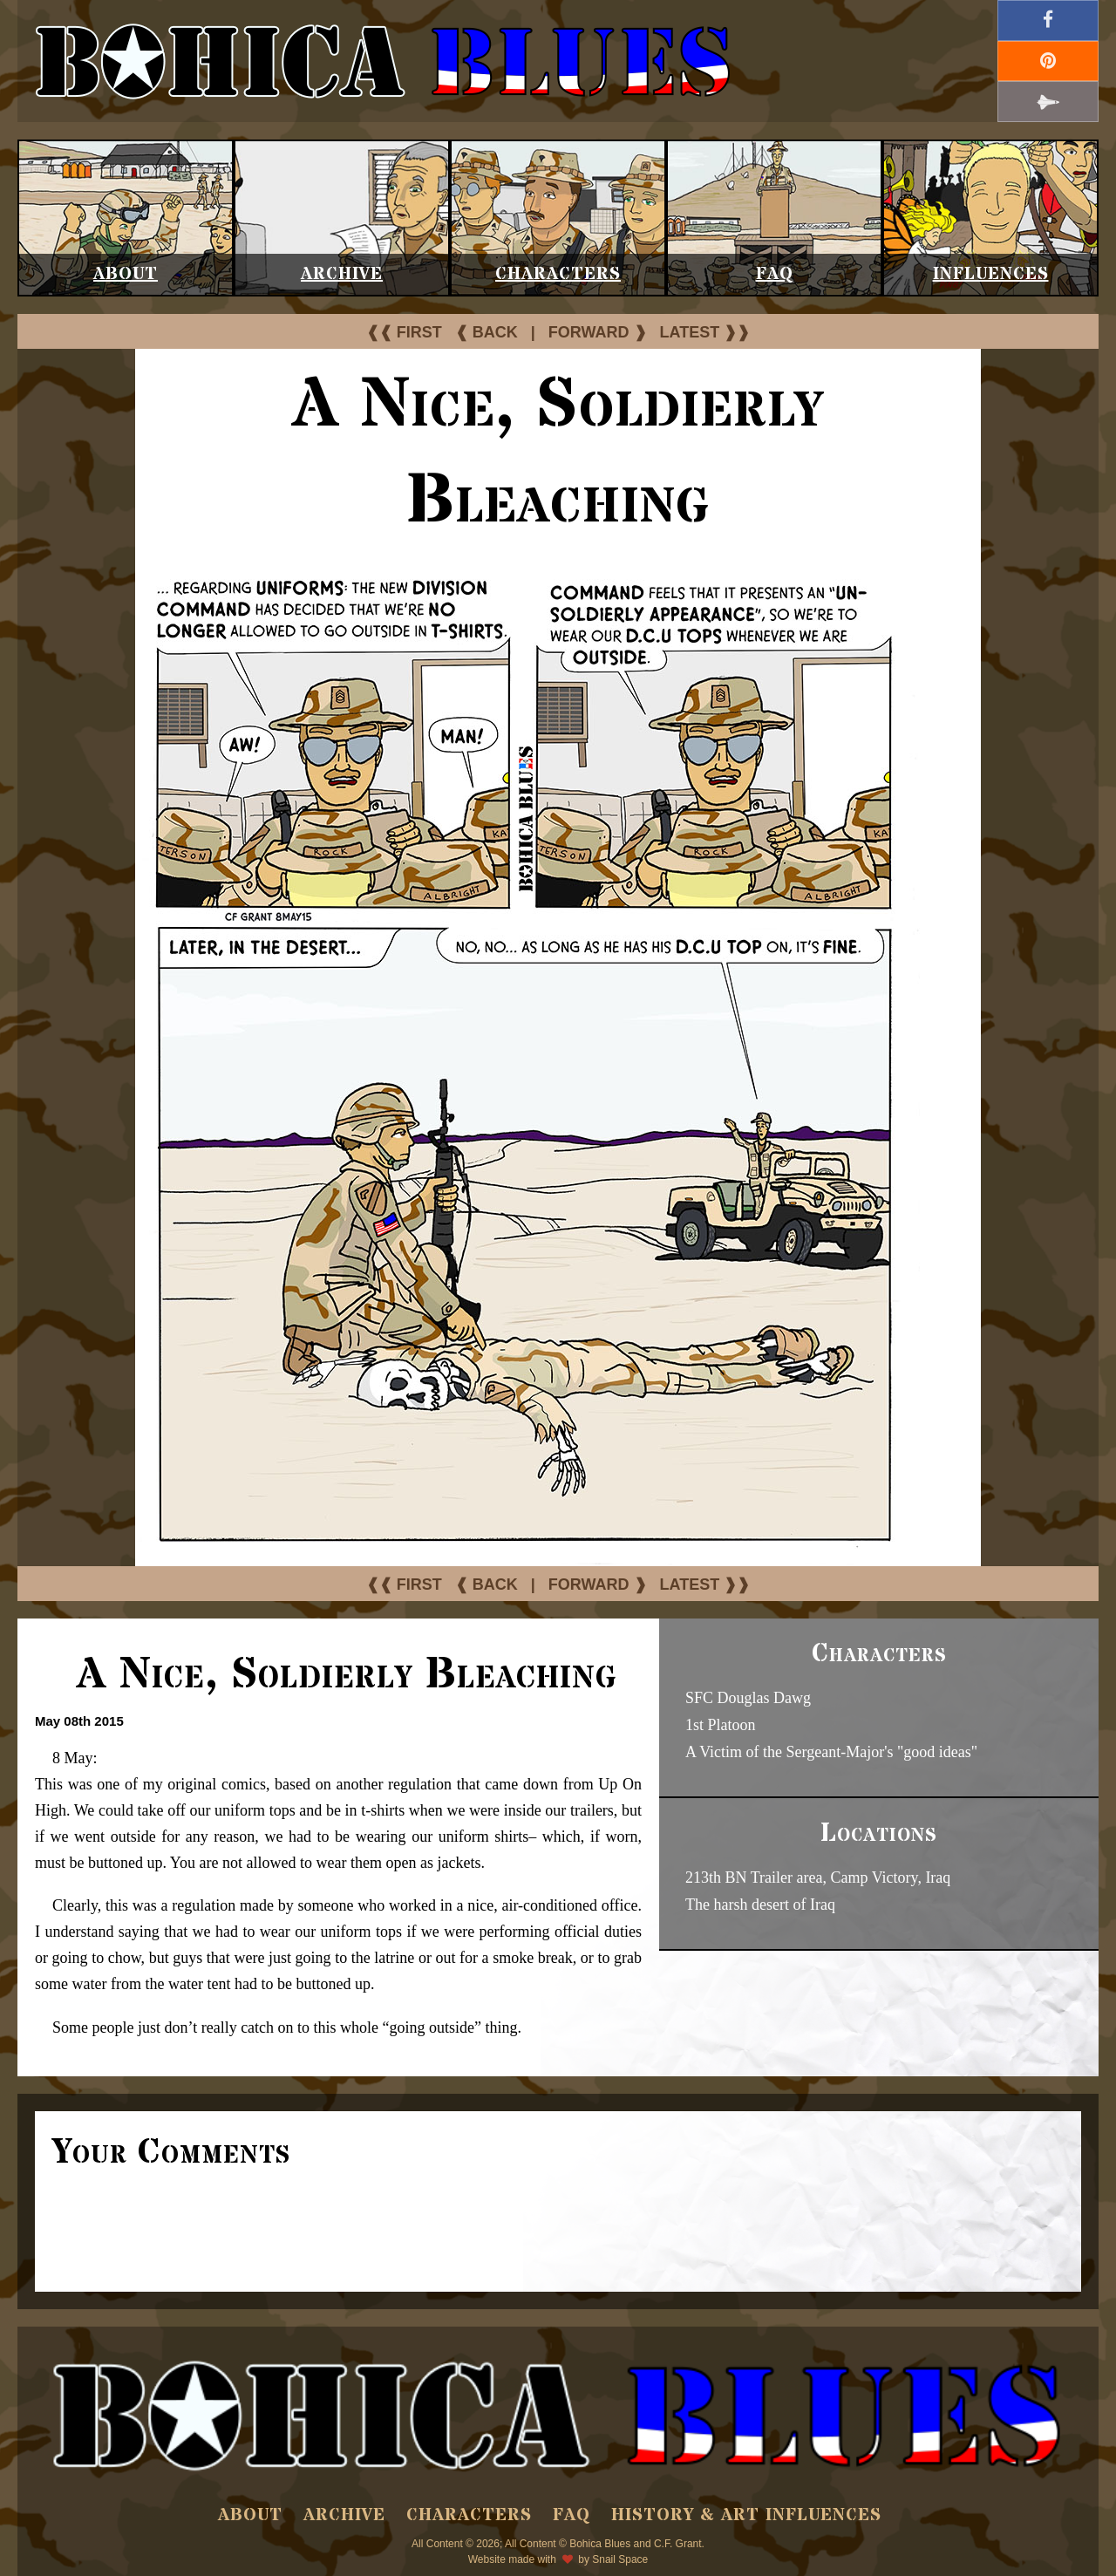 Image resolution: width=1116 pixels, height=2576 pixels. I want to click on FORWARD ❱, so click(597, 332).